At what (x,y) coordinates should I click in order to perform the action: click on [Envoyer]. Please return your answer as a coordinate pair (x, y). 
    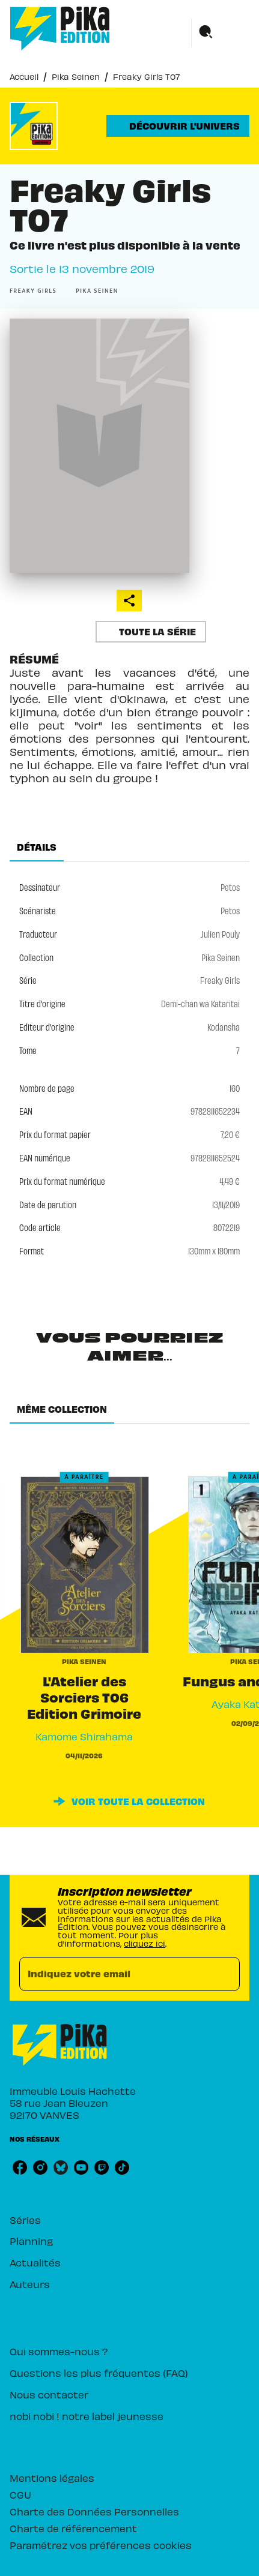
    Looking at the image, I should click on (225, 1974).